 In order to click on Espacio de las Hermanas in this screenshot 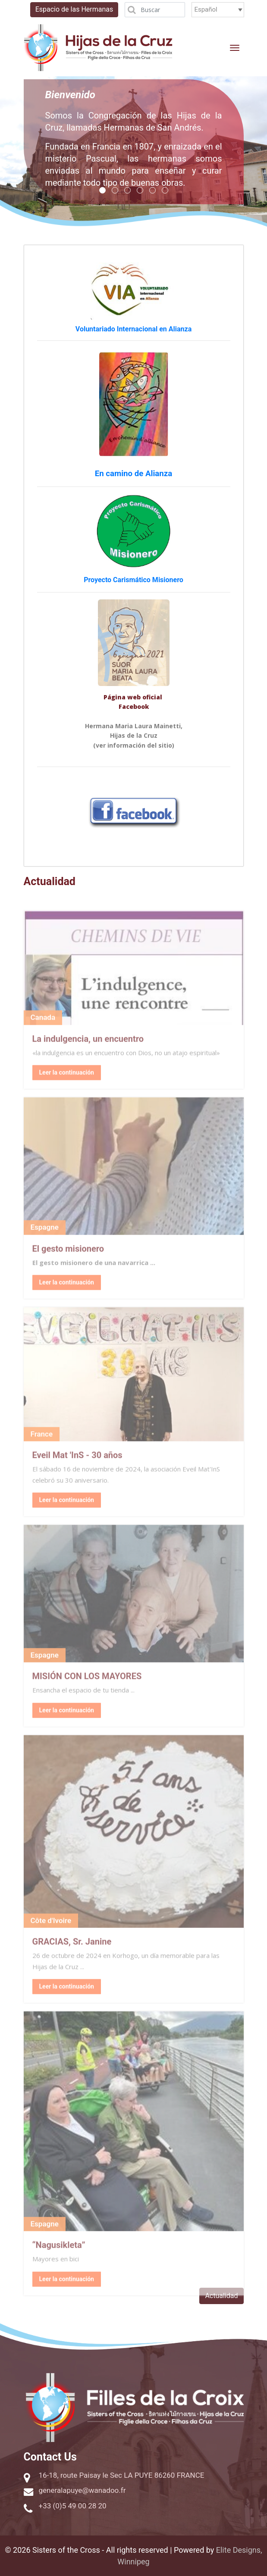, I will do `click(74, 9)`.